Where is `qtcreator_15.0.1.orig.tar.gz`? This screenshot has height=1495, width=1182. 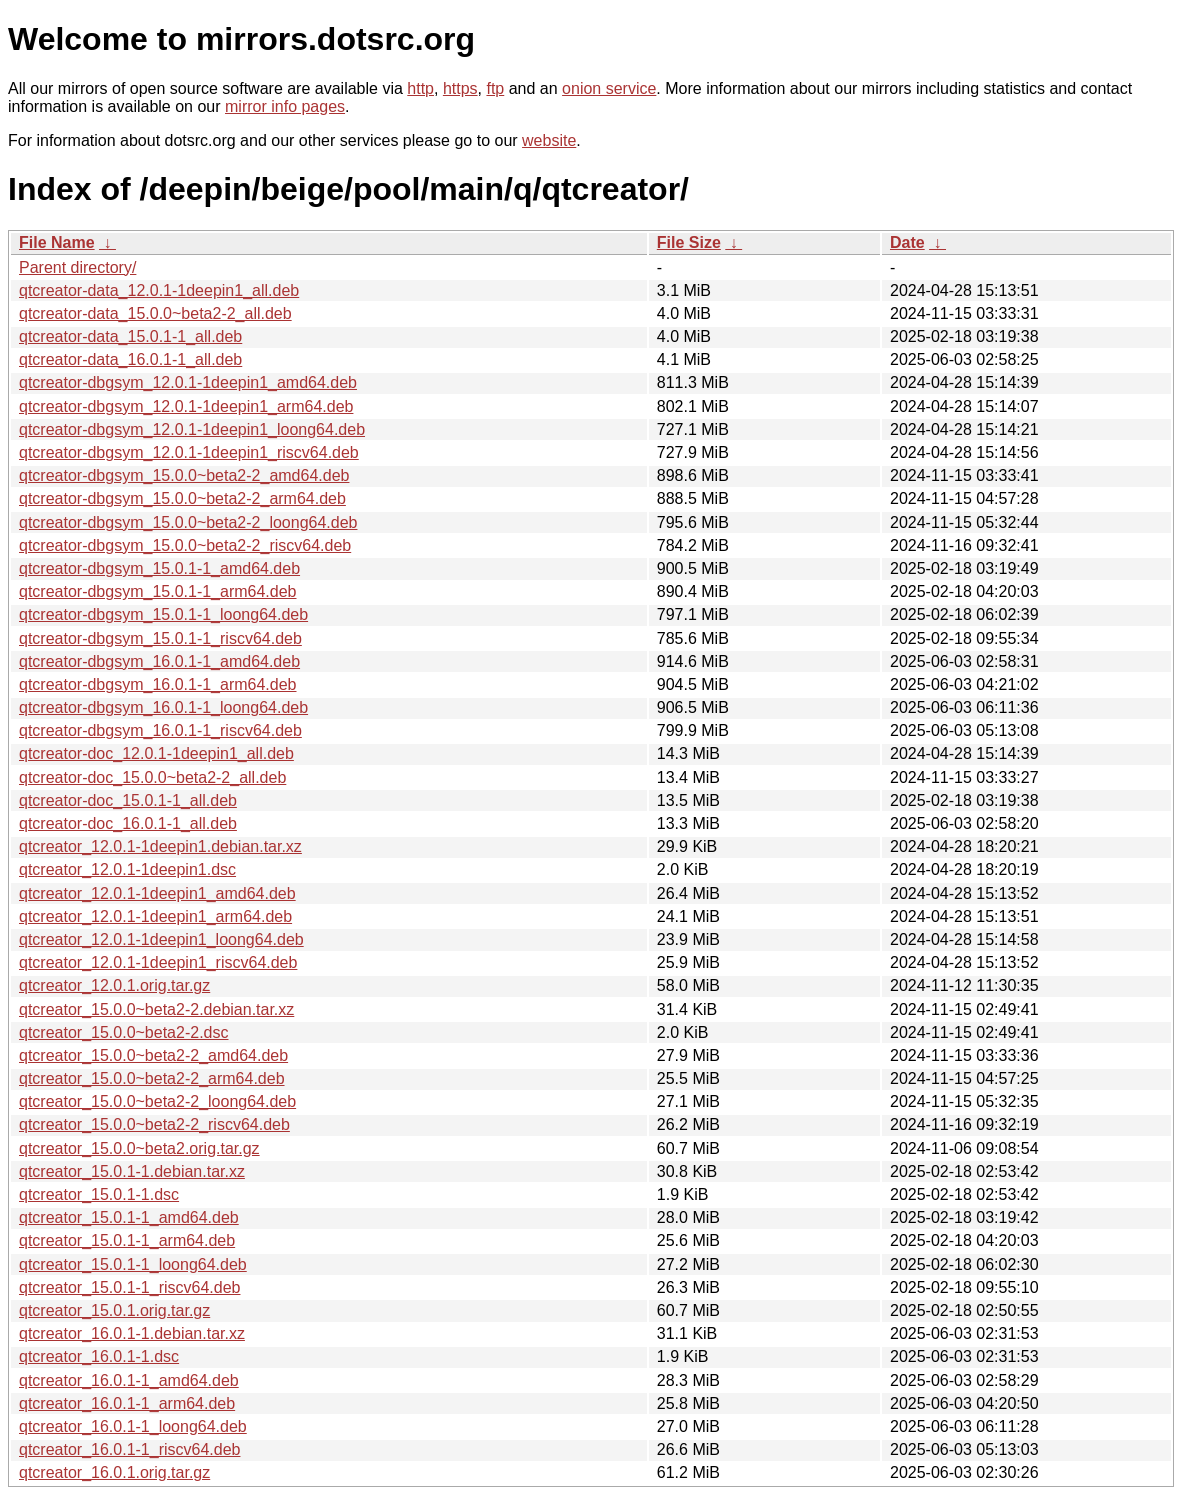 qtcreator_15.0.1.orig.tar.gz is located at coordinates (114, 1310).